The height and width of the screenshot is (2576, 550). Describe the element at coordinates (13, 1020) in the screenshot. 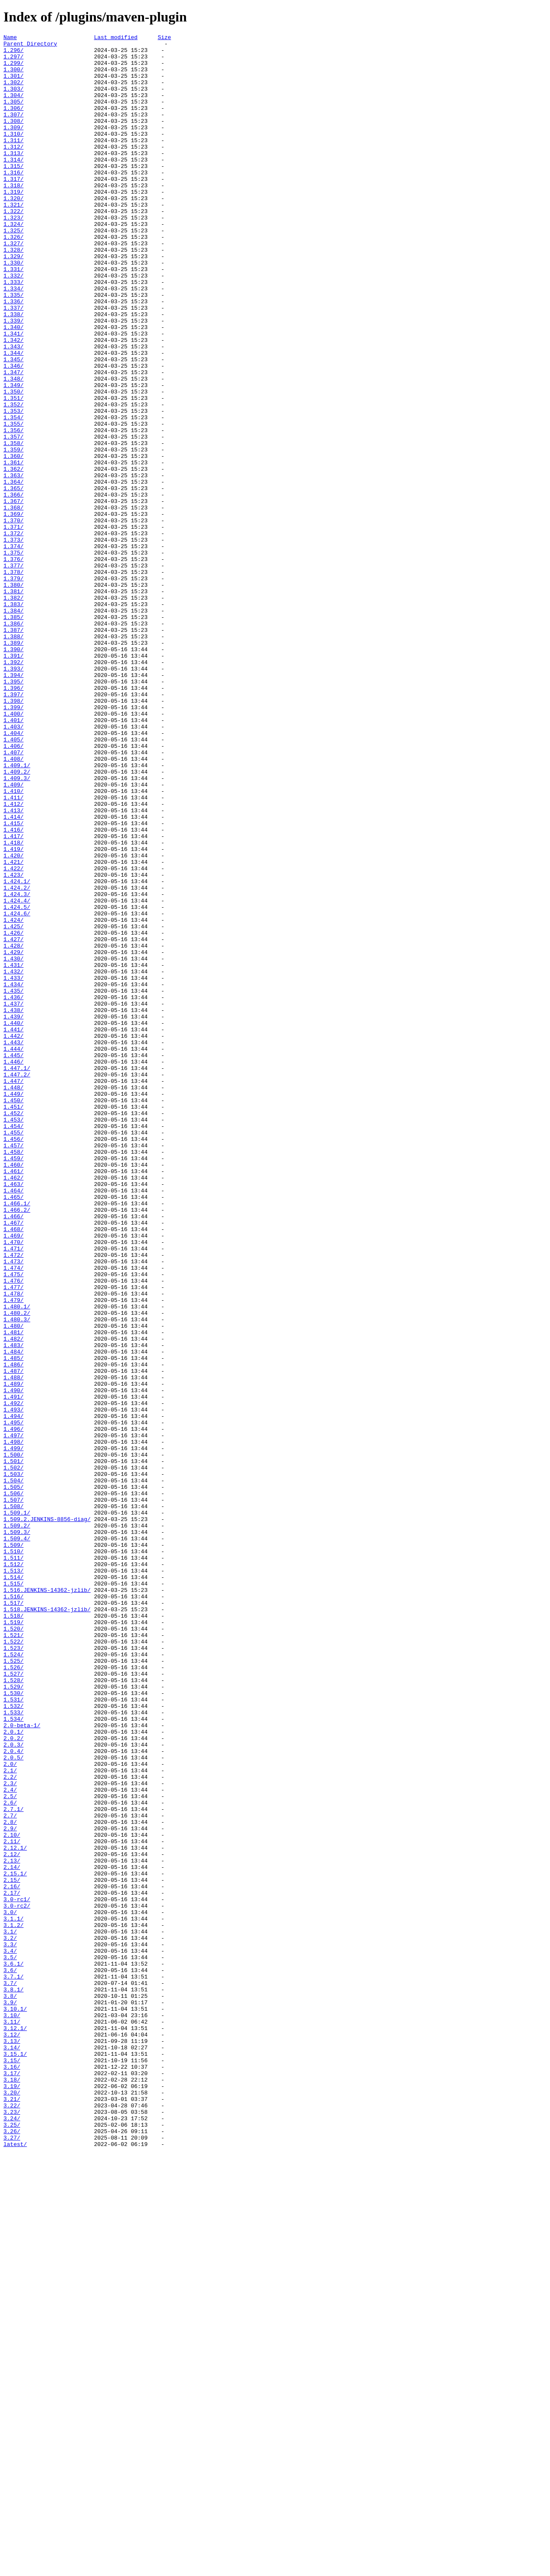

I see `1.420/` at that location.